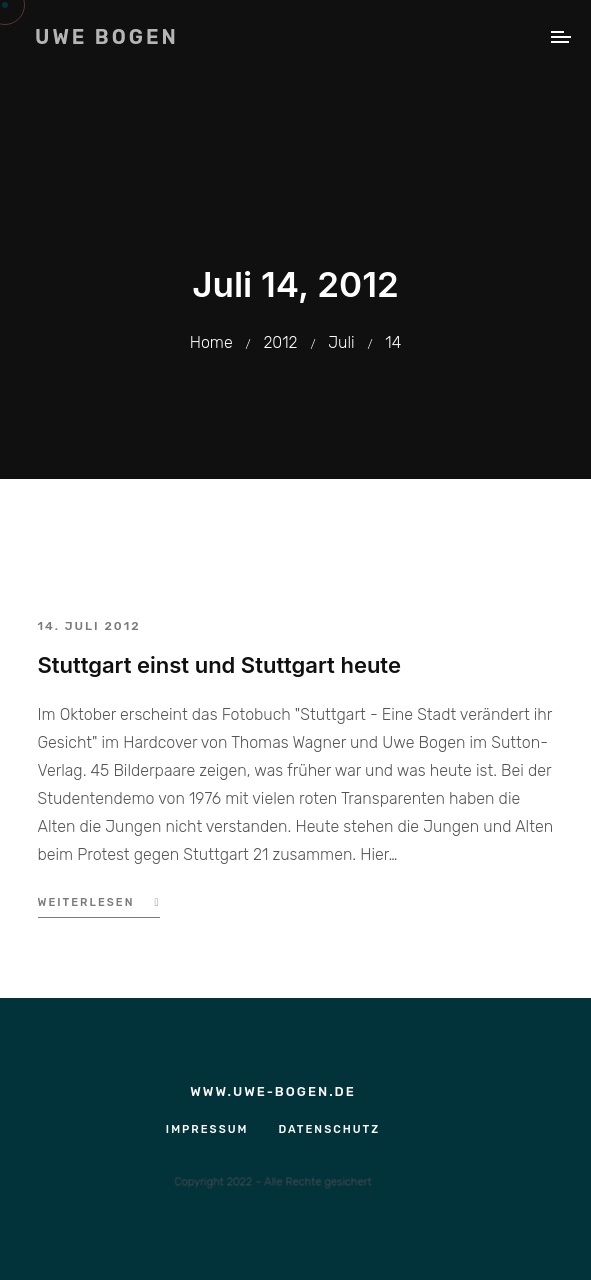 This screenshot has width=591, height=1280. What do you see at coordinates (89, 626) in the screenshot?
I see `14. Juli 2012` at bounding box center [89, 626].